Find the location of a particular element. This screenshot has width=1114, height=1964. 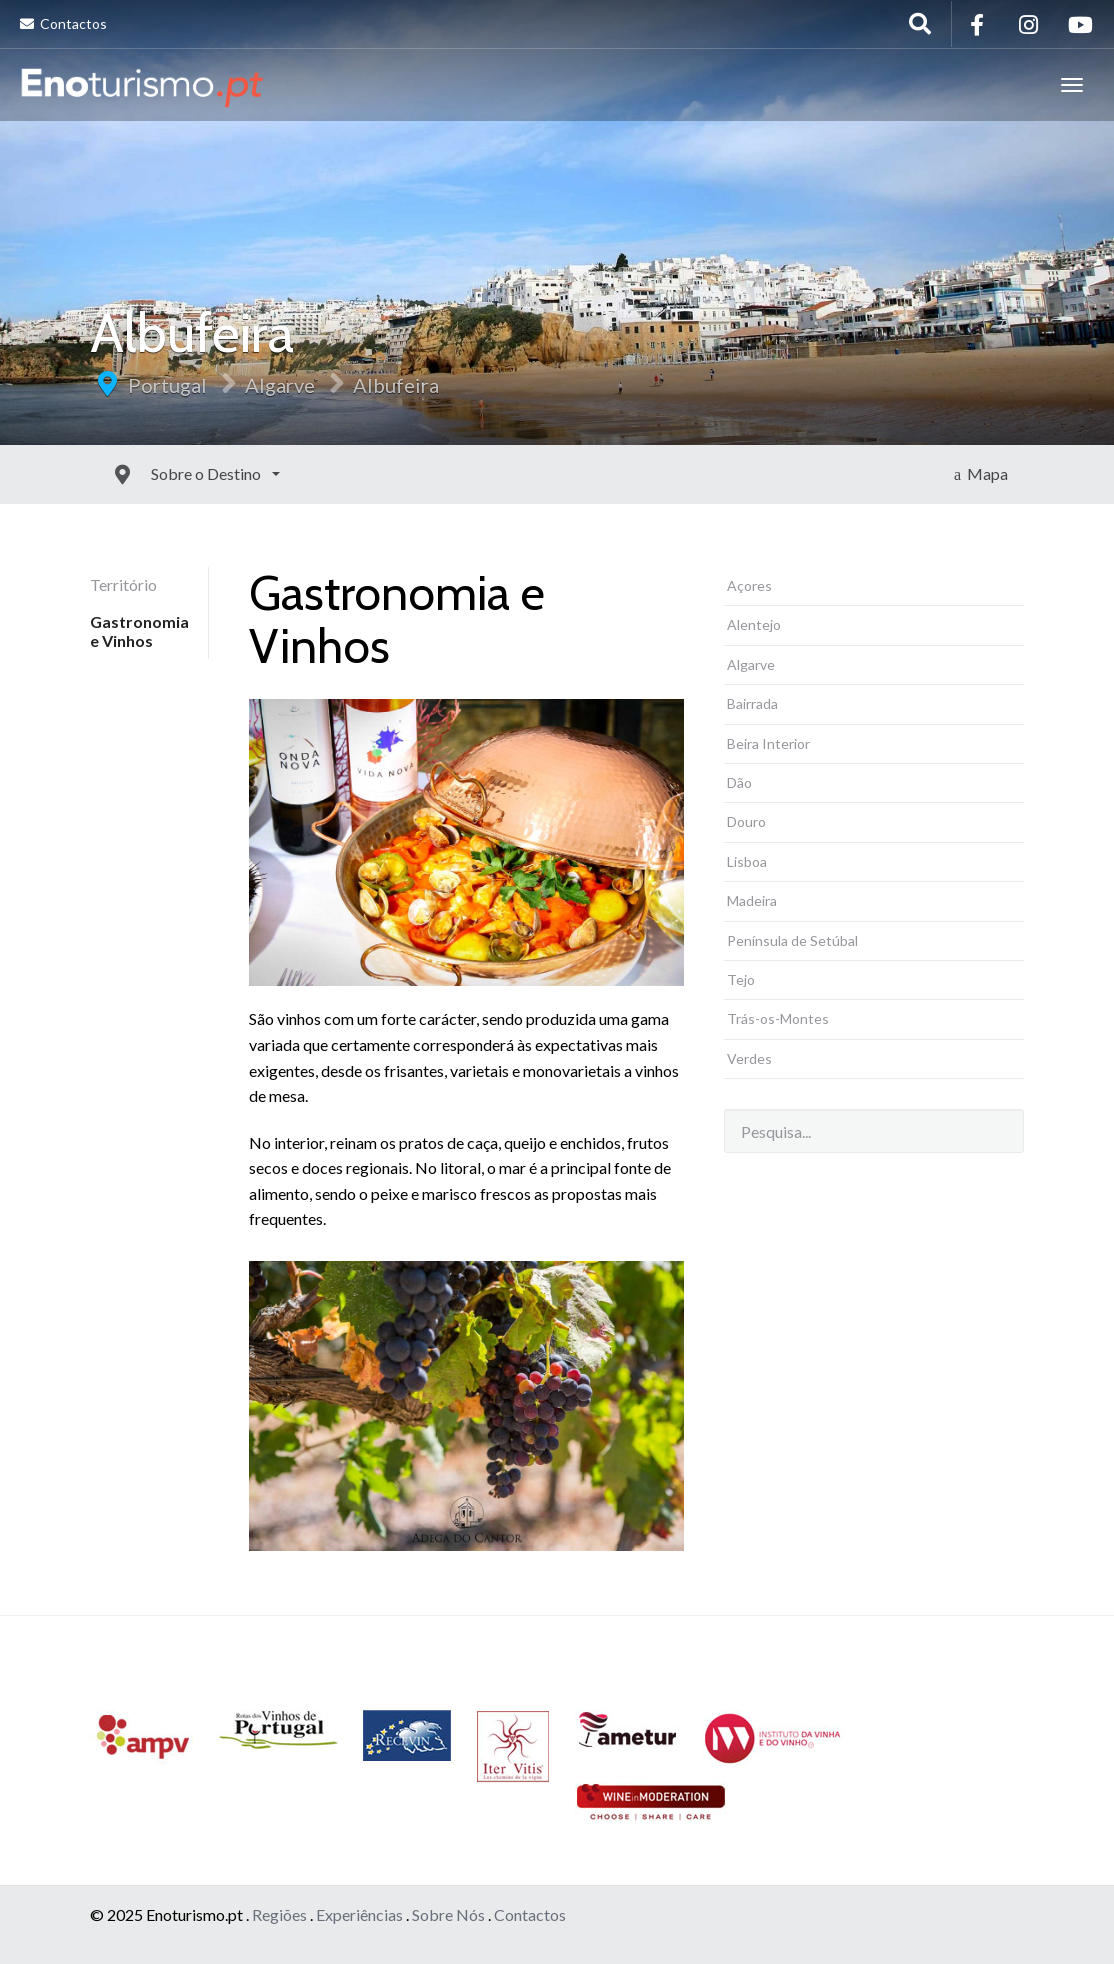

Beira Interior is located at coordinates (768, 743).